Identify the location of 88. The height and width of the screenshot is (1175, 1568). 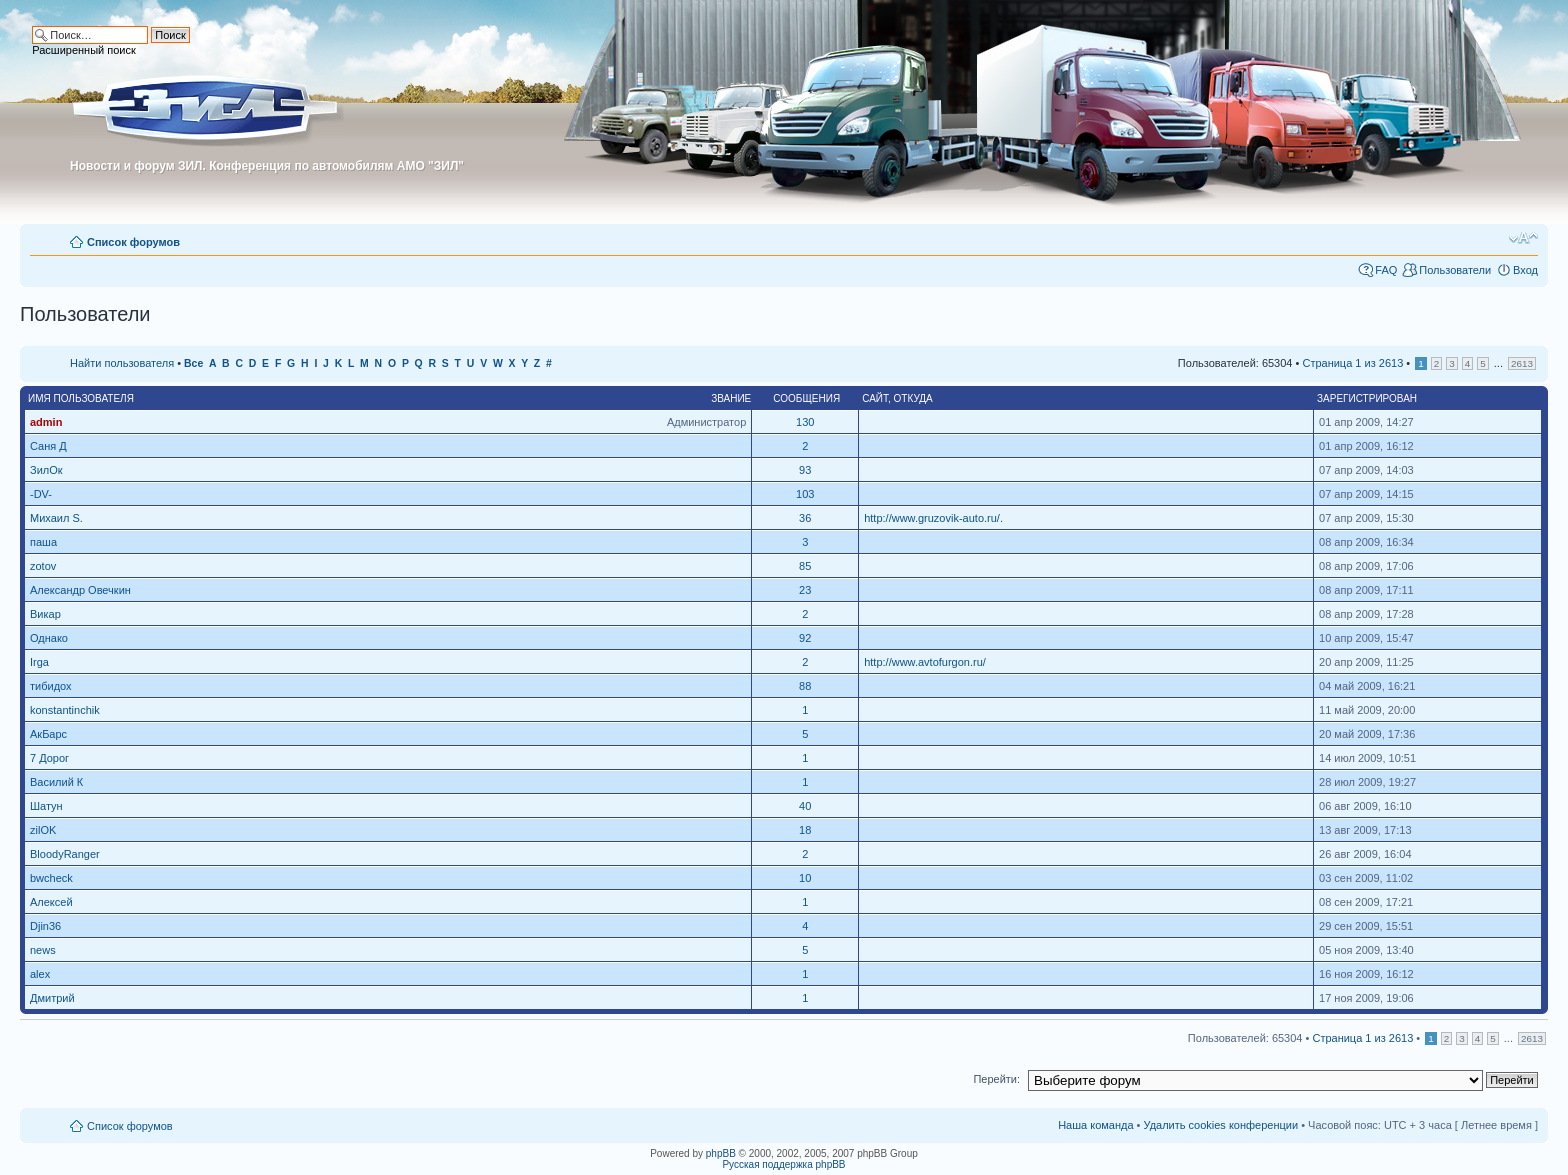
(805, 686).